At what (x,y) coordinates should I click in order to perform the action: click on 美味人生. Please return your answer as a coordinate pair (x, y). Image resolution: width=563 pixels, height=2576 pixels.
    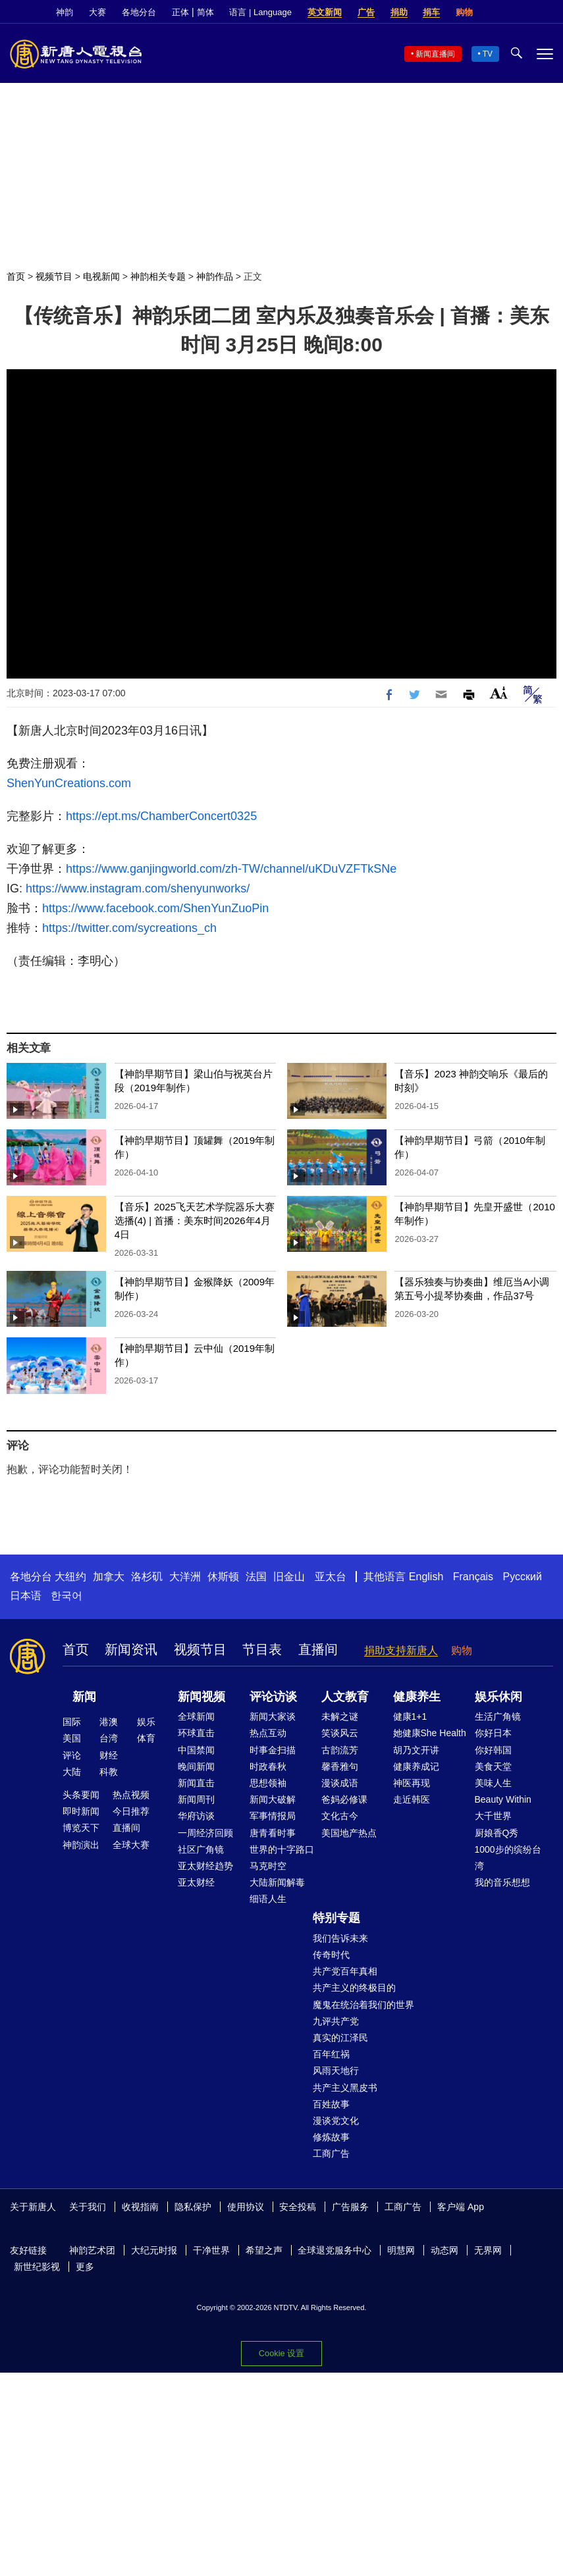
    Looking at the image, I should click on (493, 1783).